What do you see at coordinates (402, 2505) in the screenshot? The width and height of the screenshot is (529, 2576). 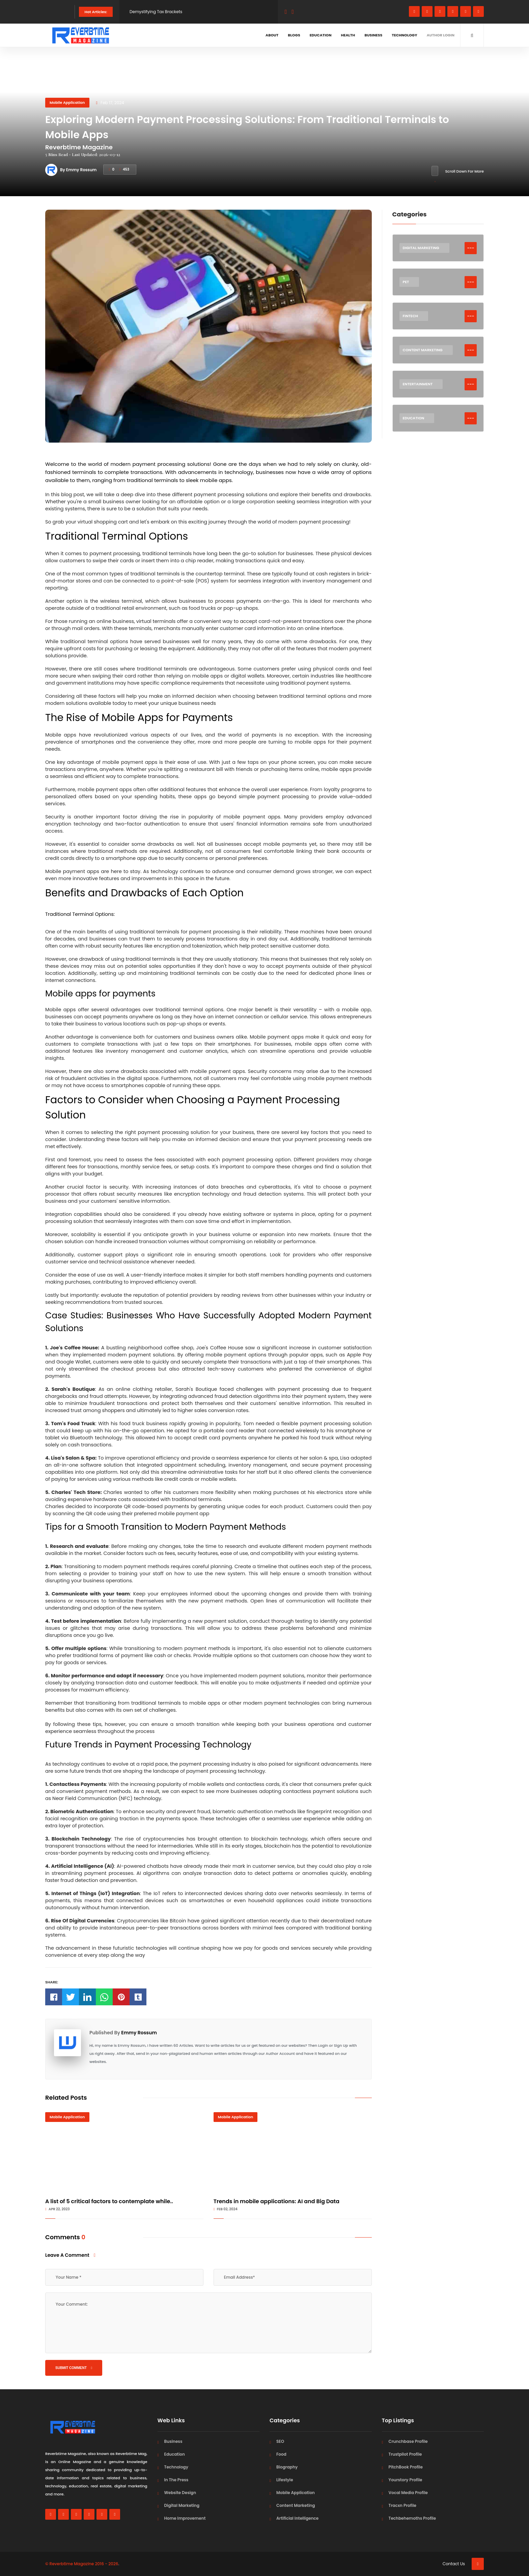 I see `Tracxn Profile` at bounding box center [402, 2505].